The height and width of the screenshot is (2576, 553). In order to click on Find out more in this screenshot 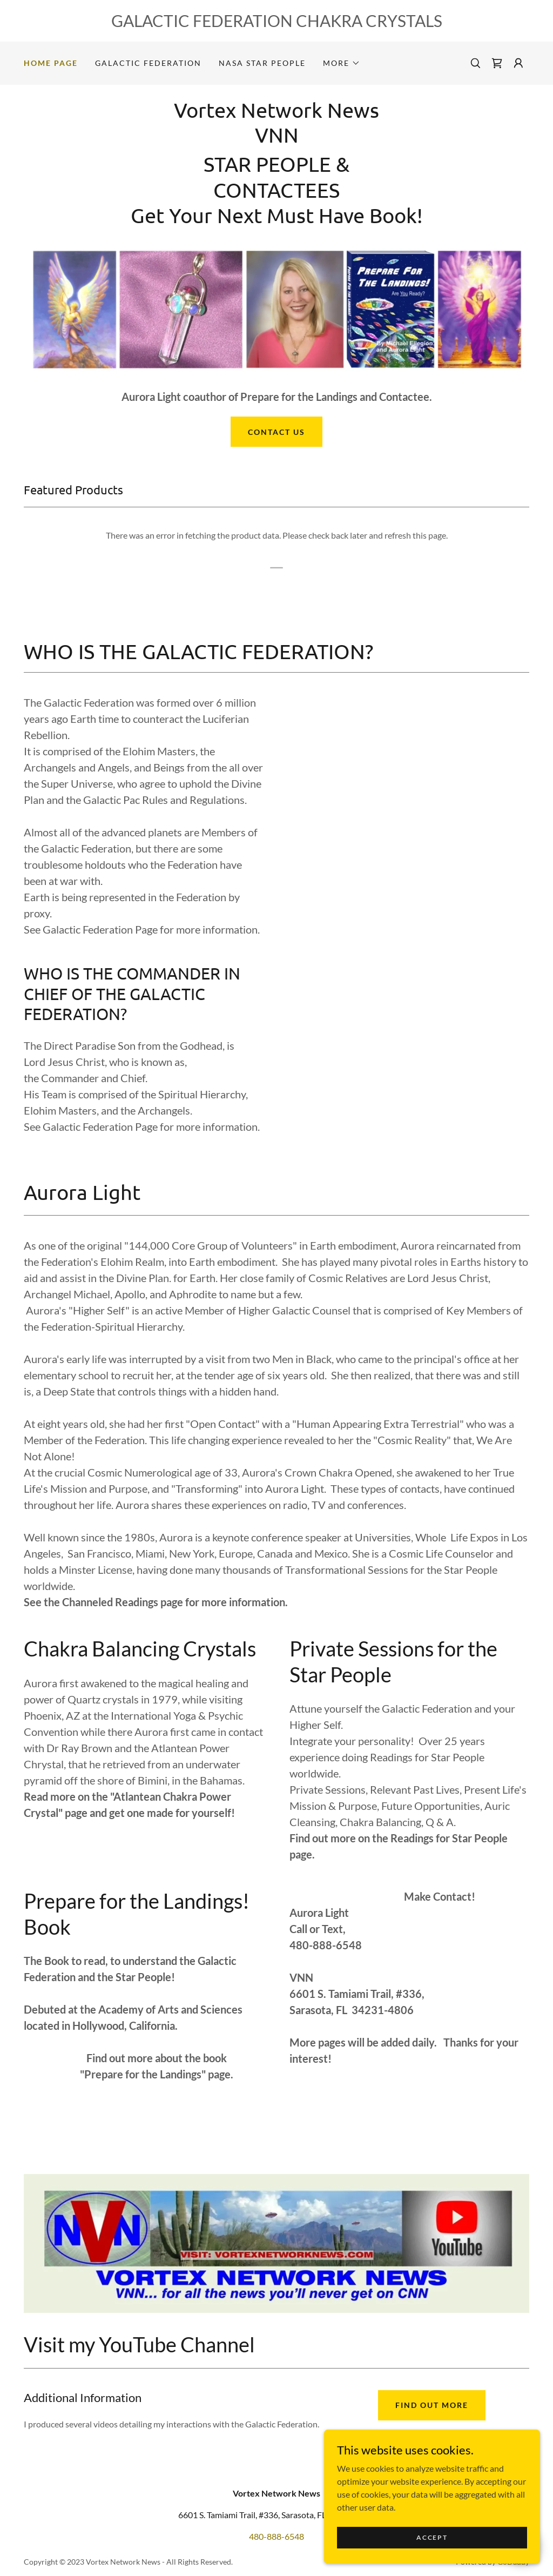, I will do `click(431, 2405)`.